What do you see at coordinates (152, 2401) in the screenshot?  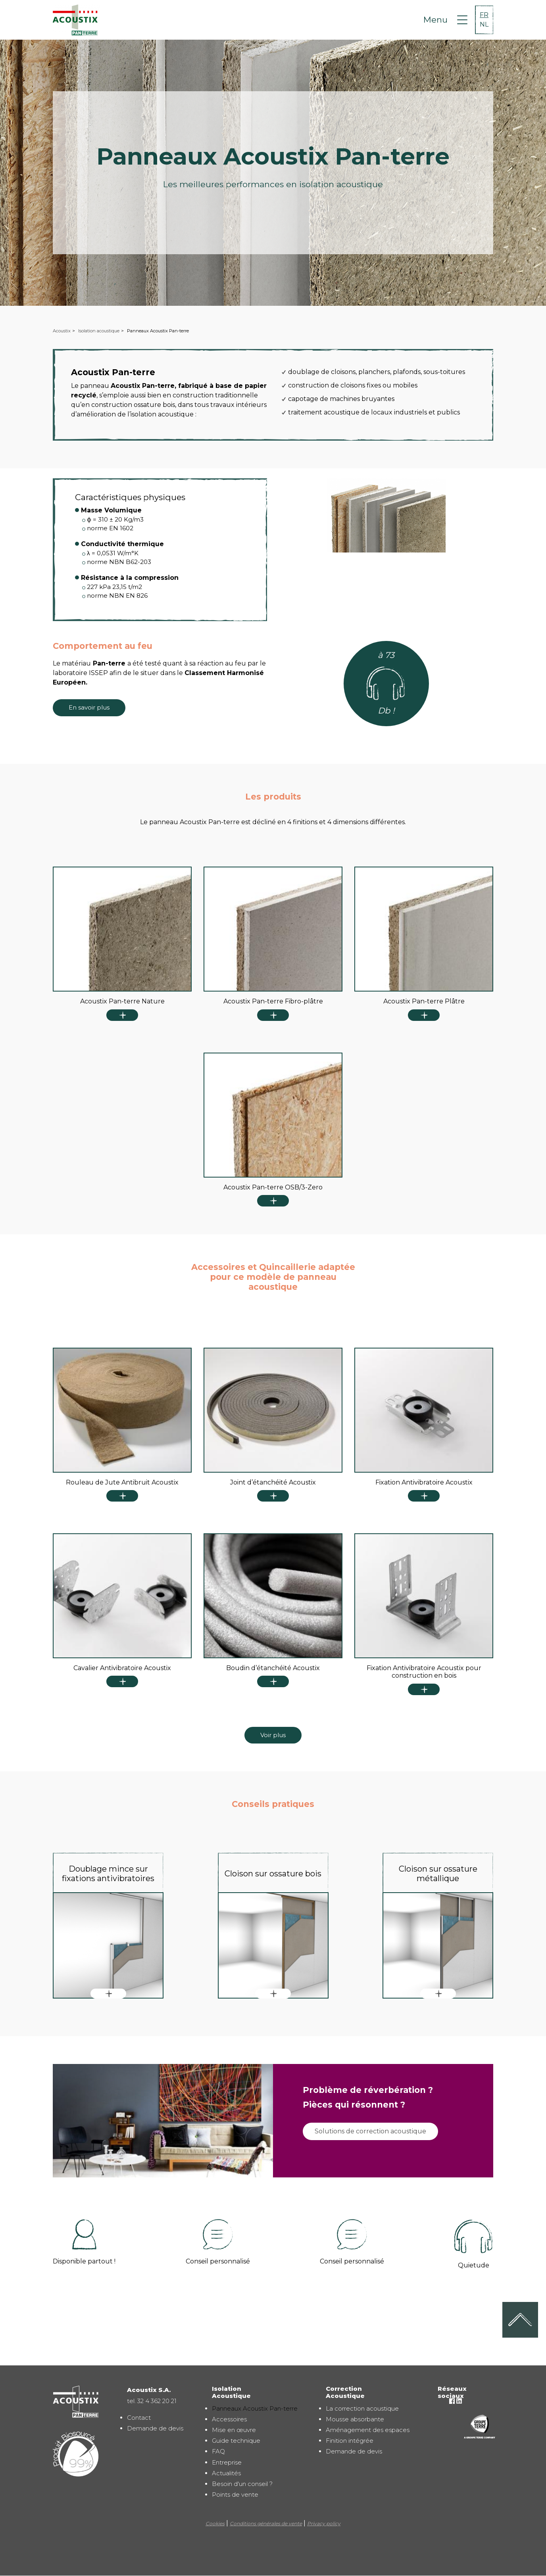 I see `tel. 32 4 362 20 21` at bounding box center [152, 2401].